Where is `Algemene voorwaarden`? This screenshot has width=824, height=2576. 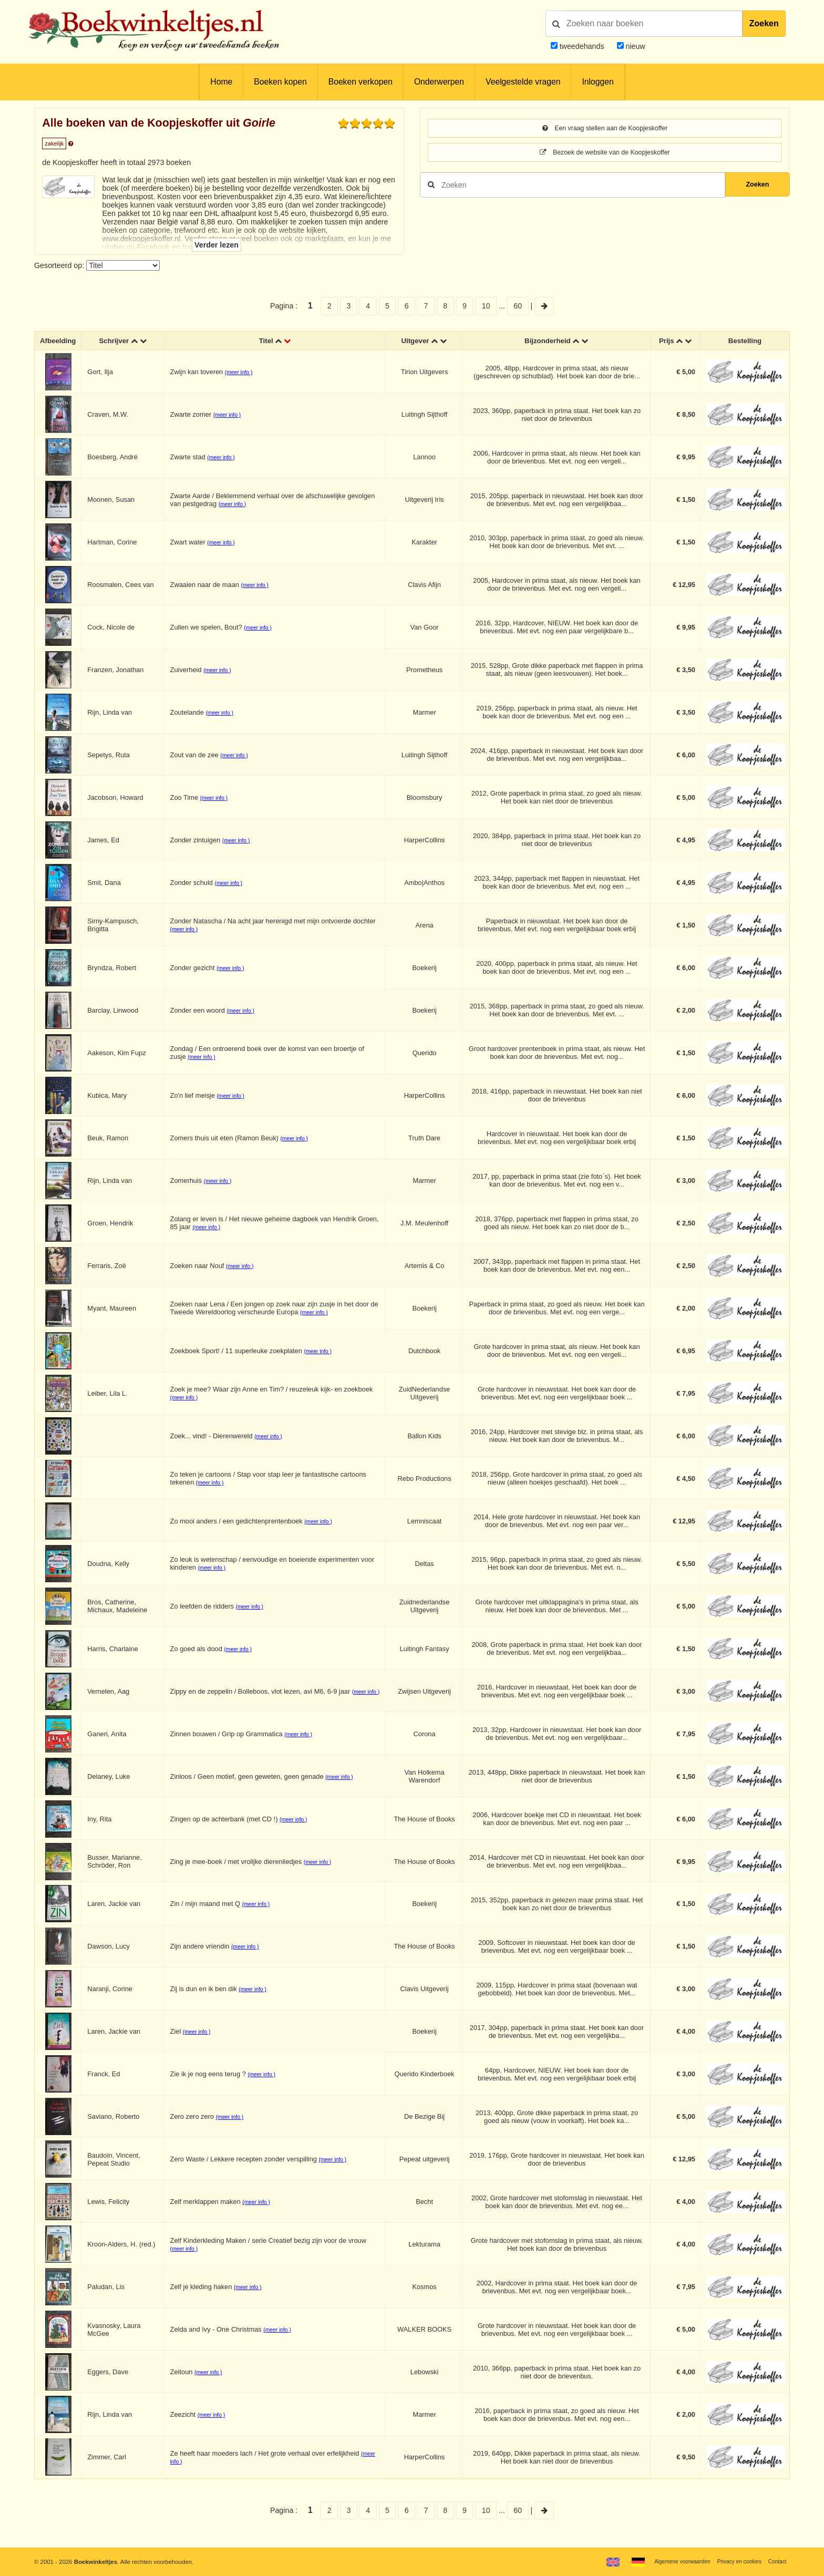
Algemene voorwaarden is located at coordinates (670, 2561).